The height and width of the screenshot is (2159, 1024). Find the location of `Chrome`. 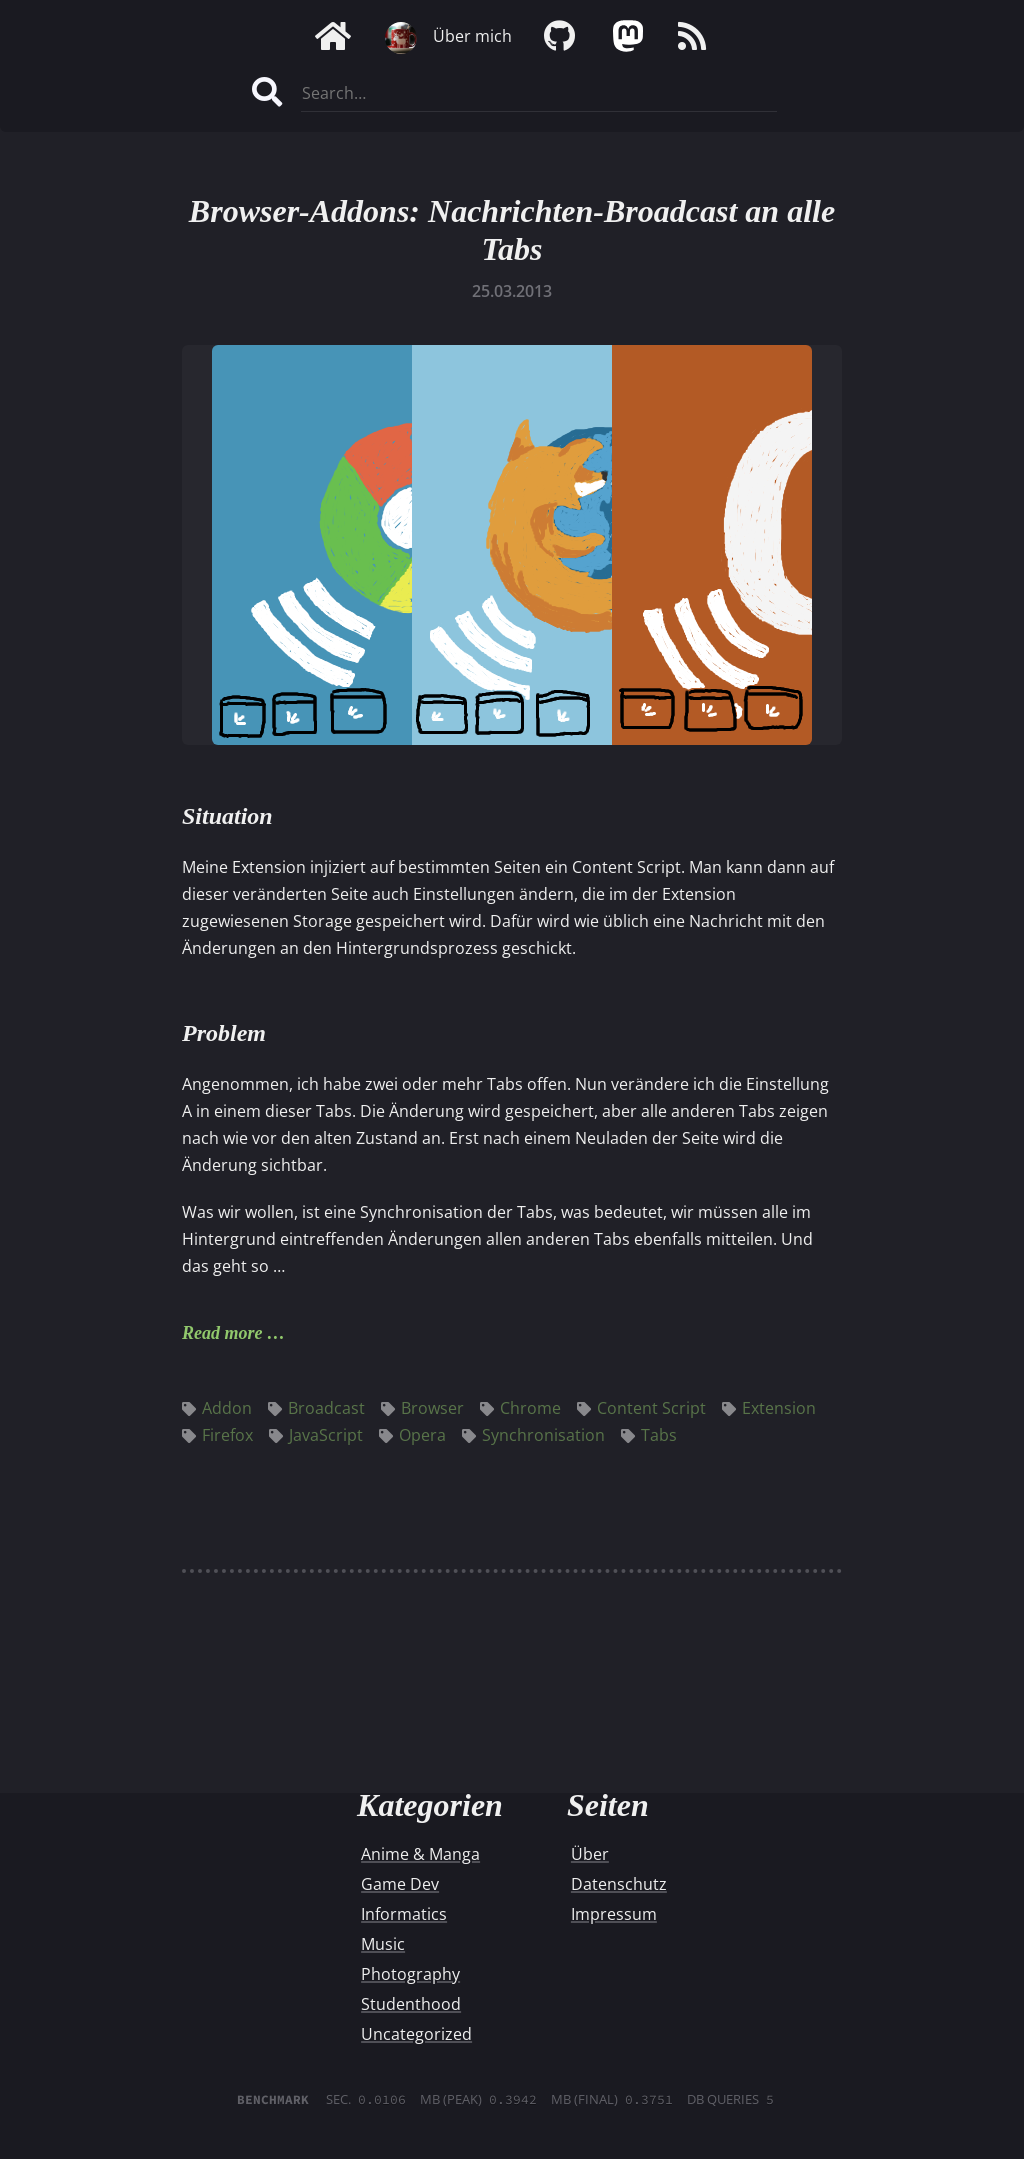

Chrome is located at coordinates (520, 1408).